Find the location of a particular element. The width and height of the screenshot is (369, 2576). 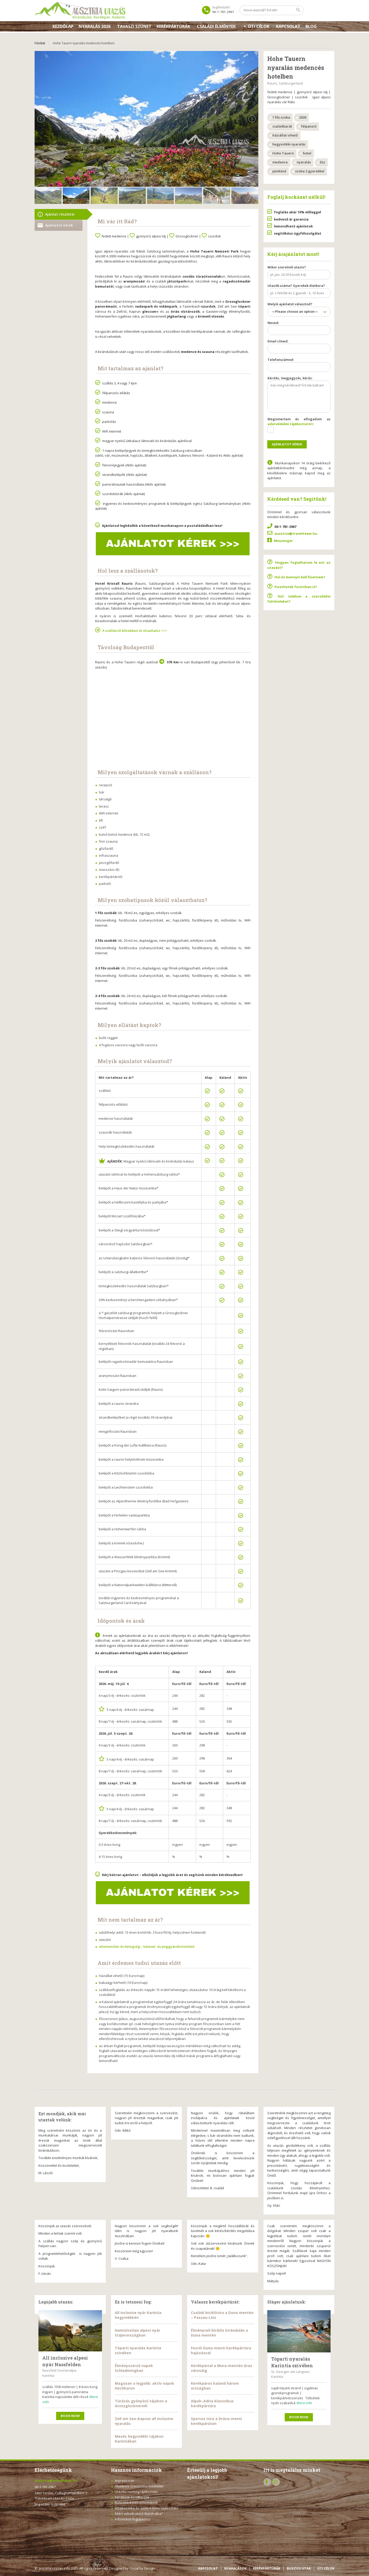

hotel is located at coordinates (307, 153).